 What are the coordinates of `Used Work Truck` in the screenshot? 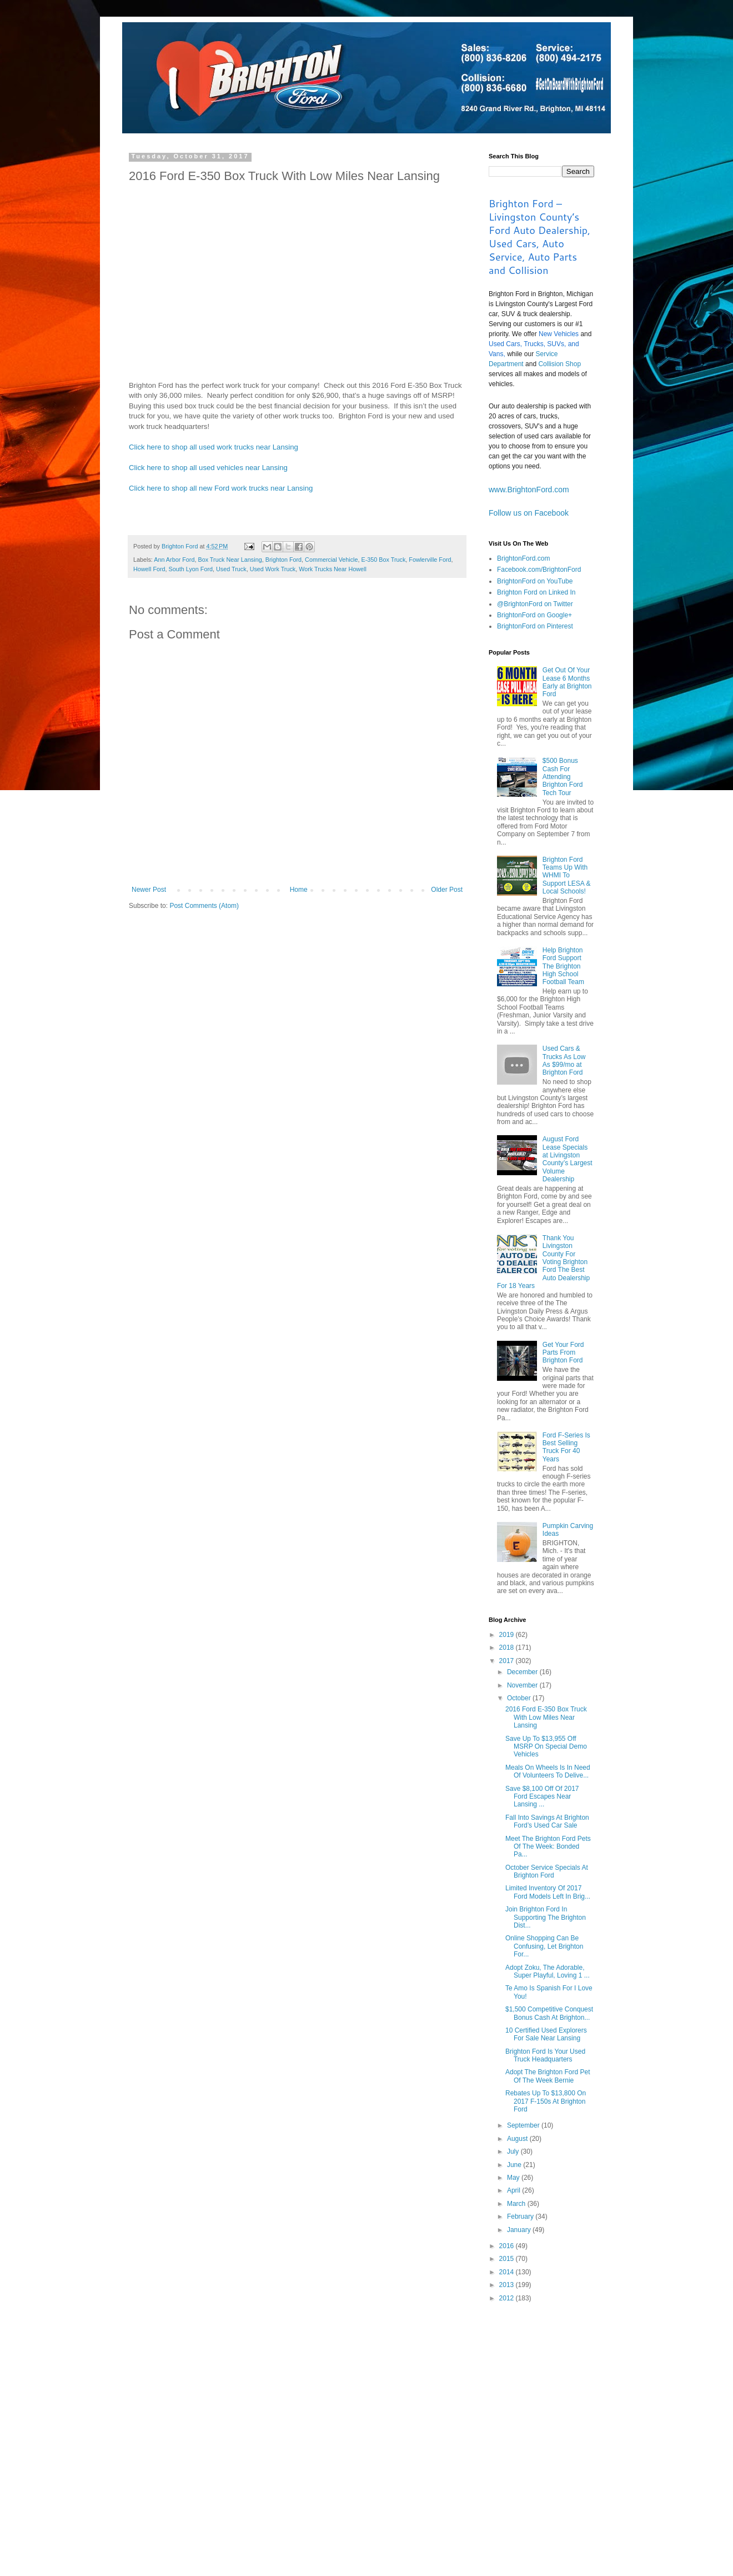 It's located at (273, 569).